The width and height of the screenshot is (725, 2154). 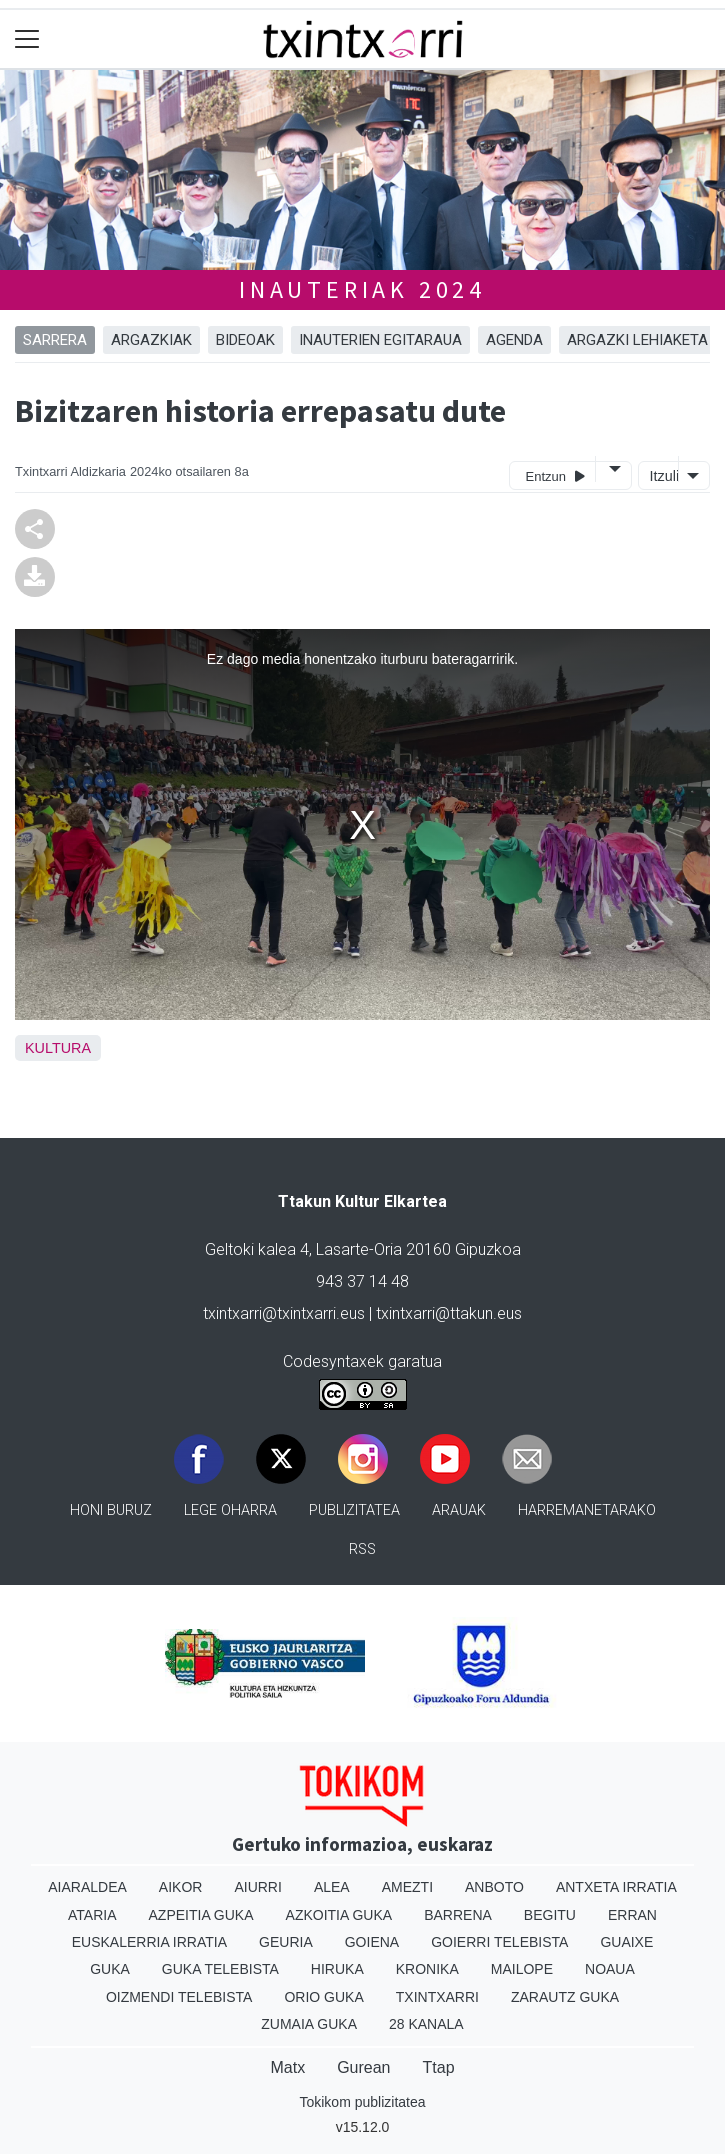 What do you see at coordinates (151, 340) in the screenshot?
I see `ARGAZKIAK` at bounding box center [151, 340].